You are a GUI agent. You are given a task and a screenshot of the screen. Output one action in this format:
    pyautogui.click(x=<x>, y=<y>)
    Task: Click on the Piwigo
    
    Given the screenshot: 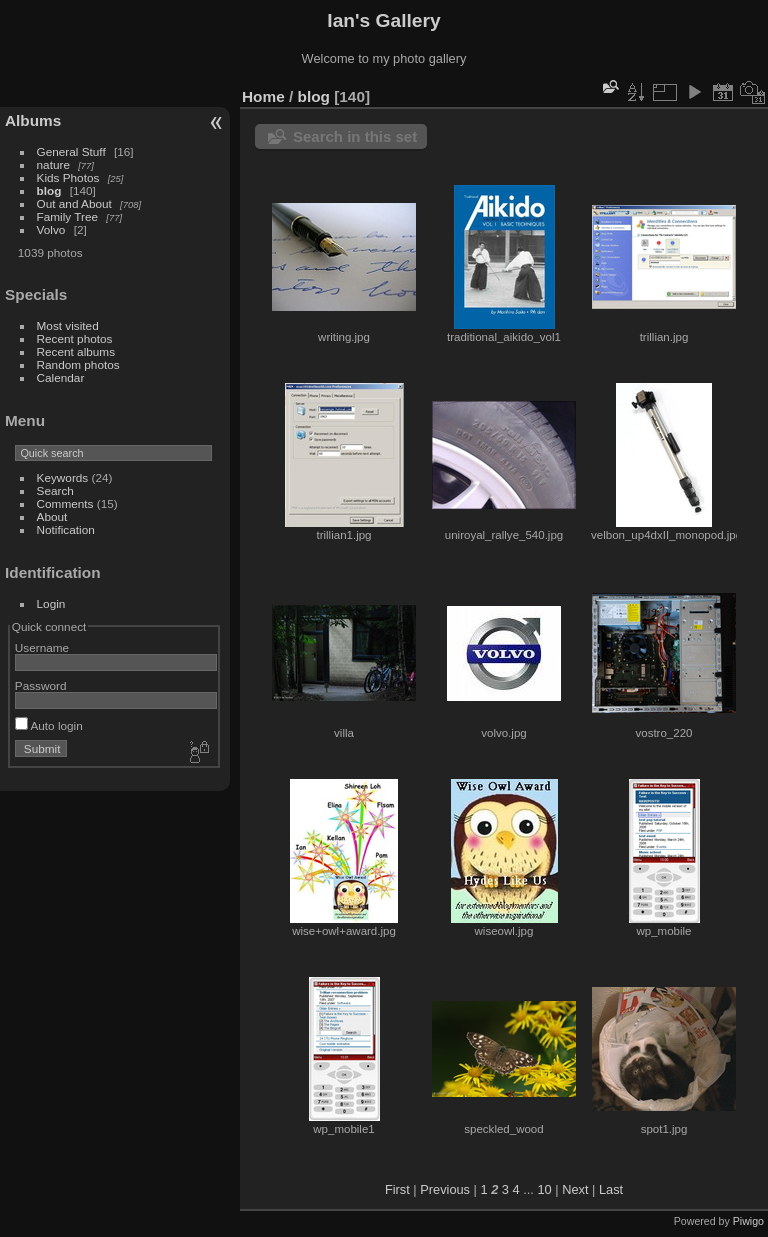 What is the action you would take?
    pyautogui.click(x=748, y=1221)
    